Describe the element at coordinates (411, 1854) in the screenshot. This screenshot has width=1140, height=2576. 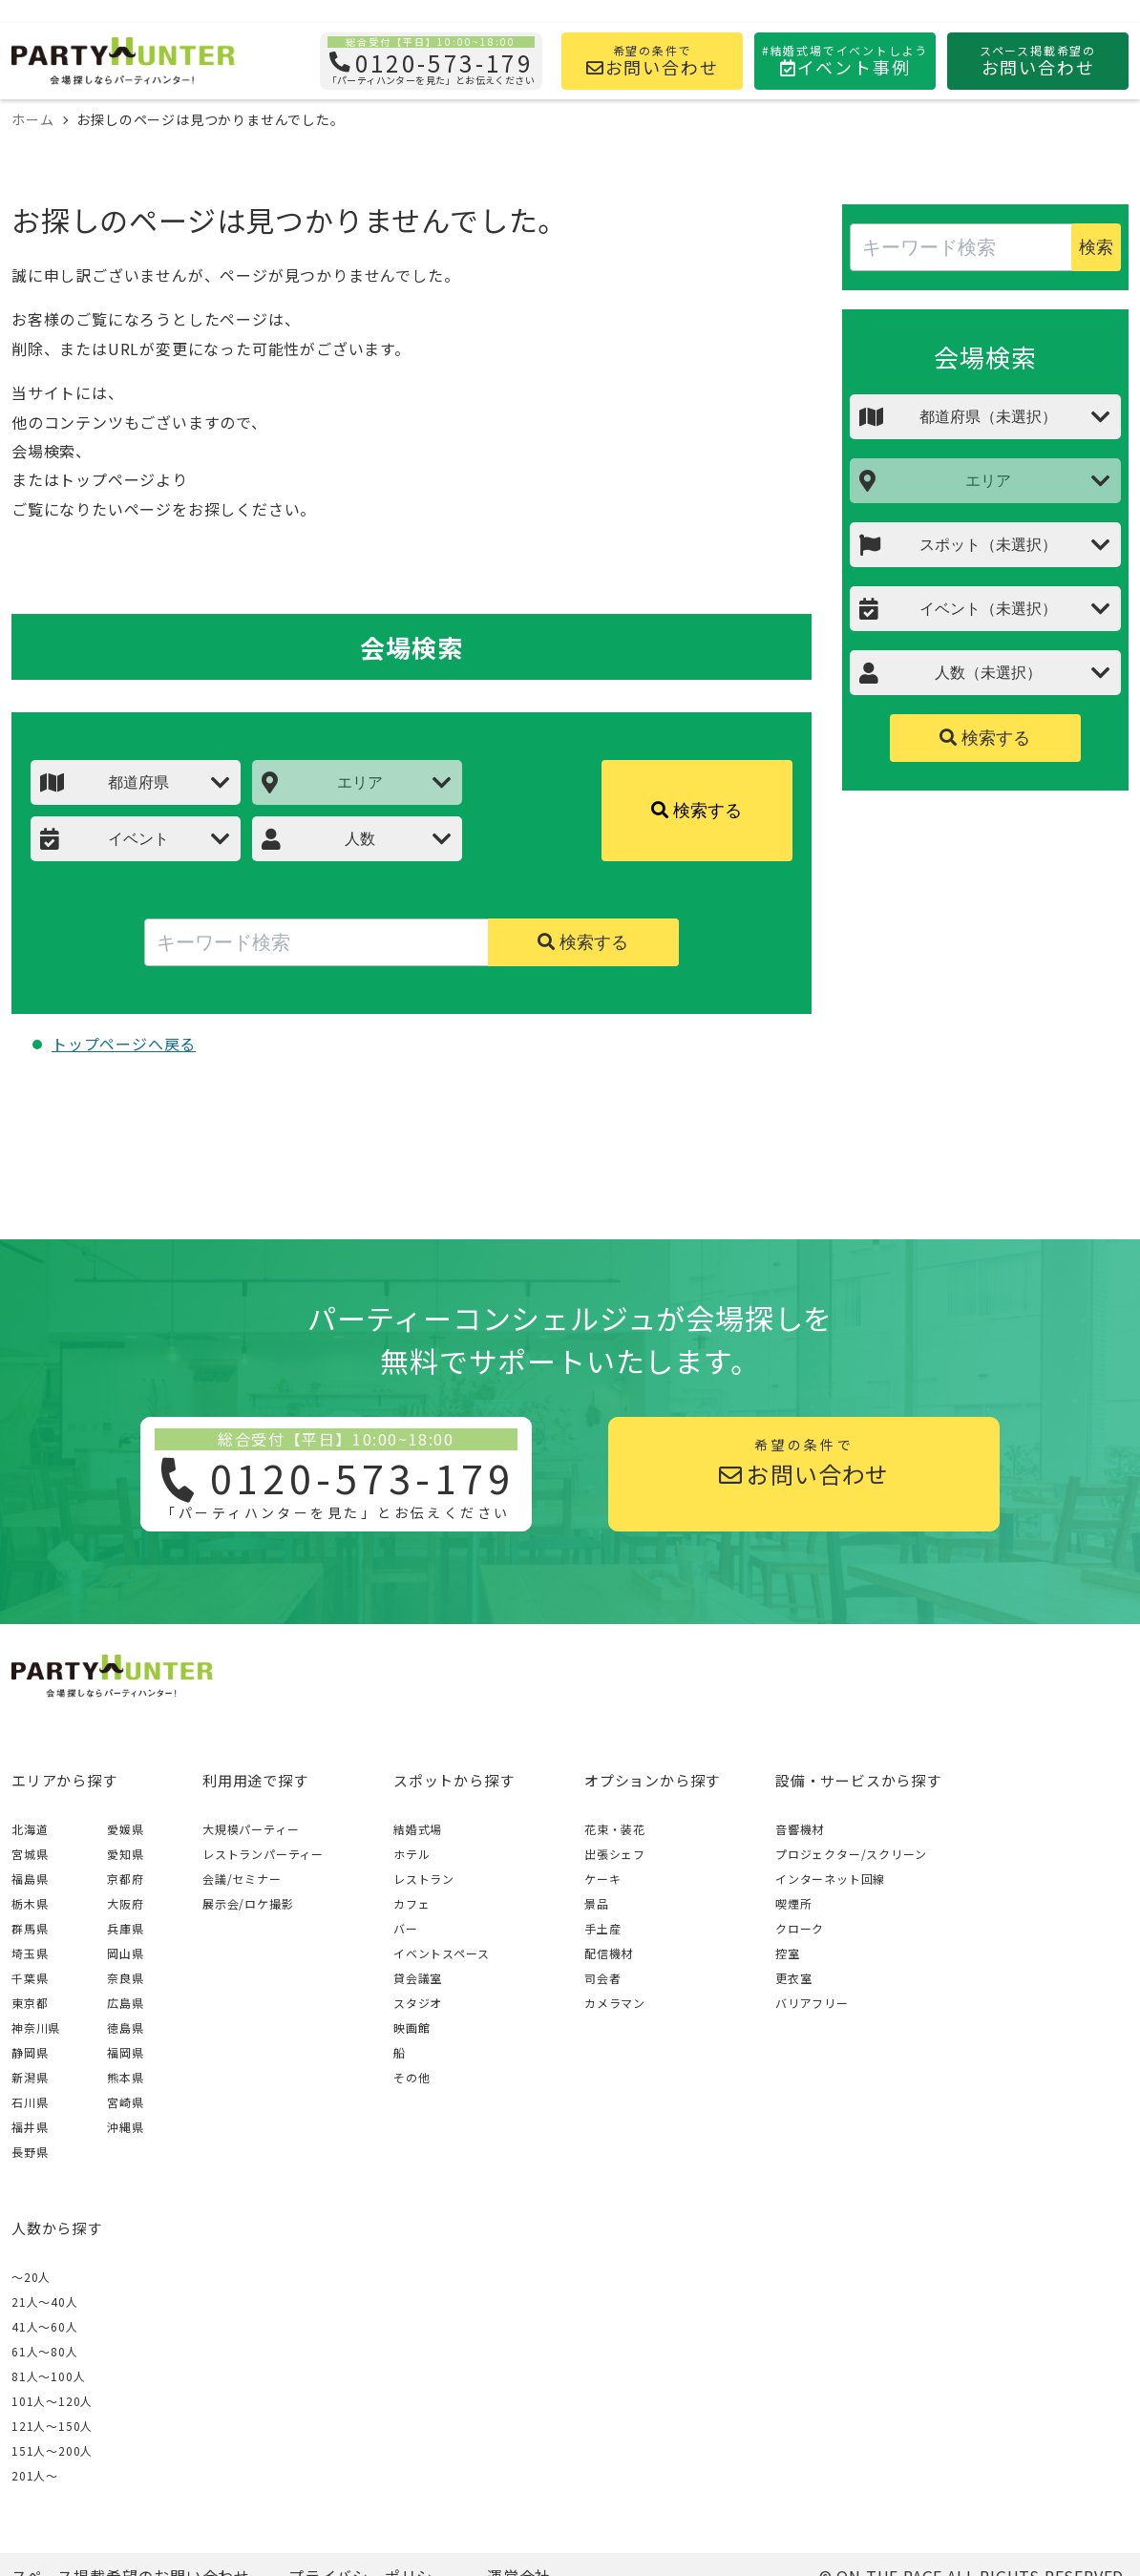
I see `ホテル` at that location.